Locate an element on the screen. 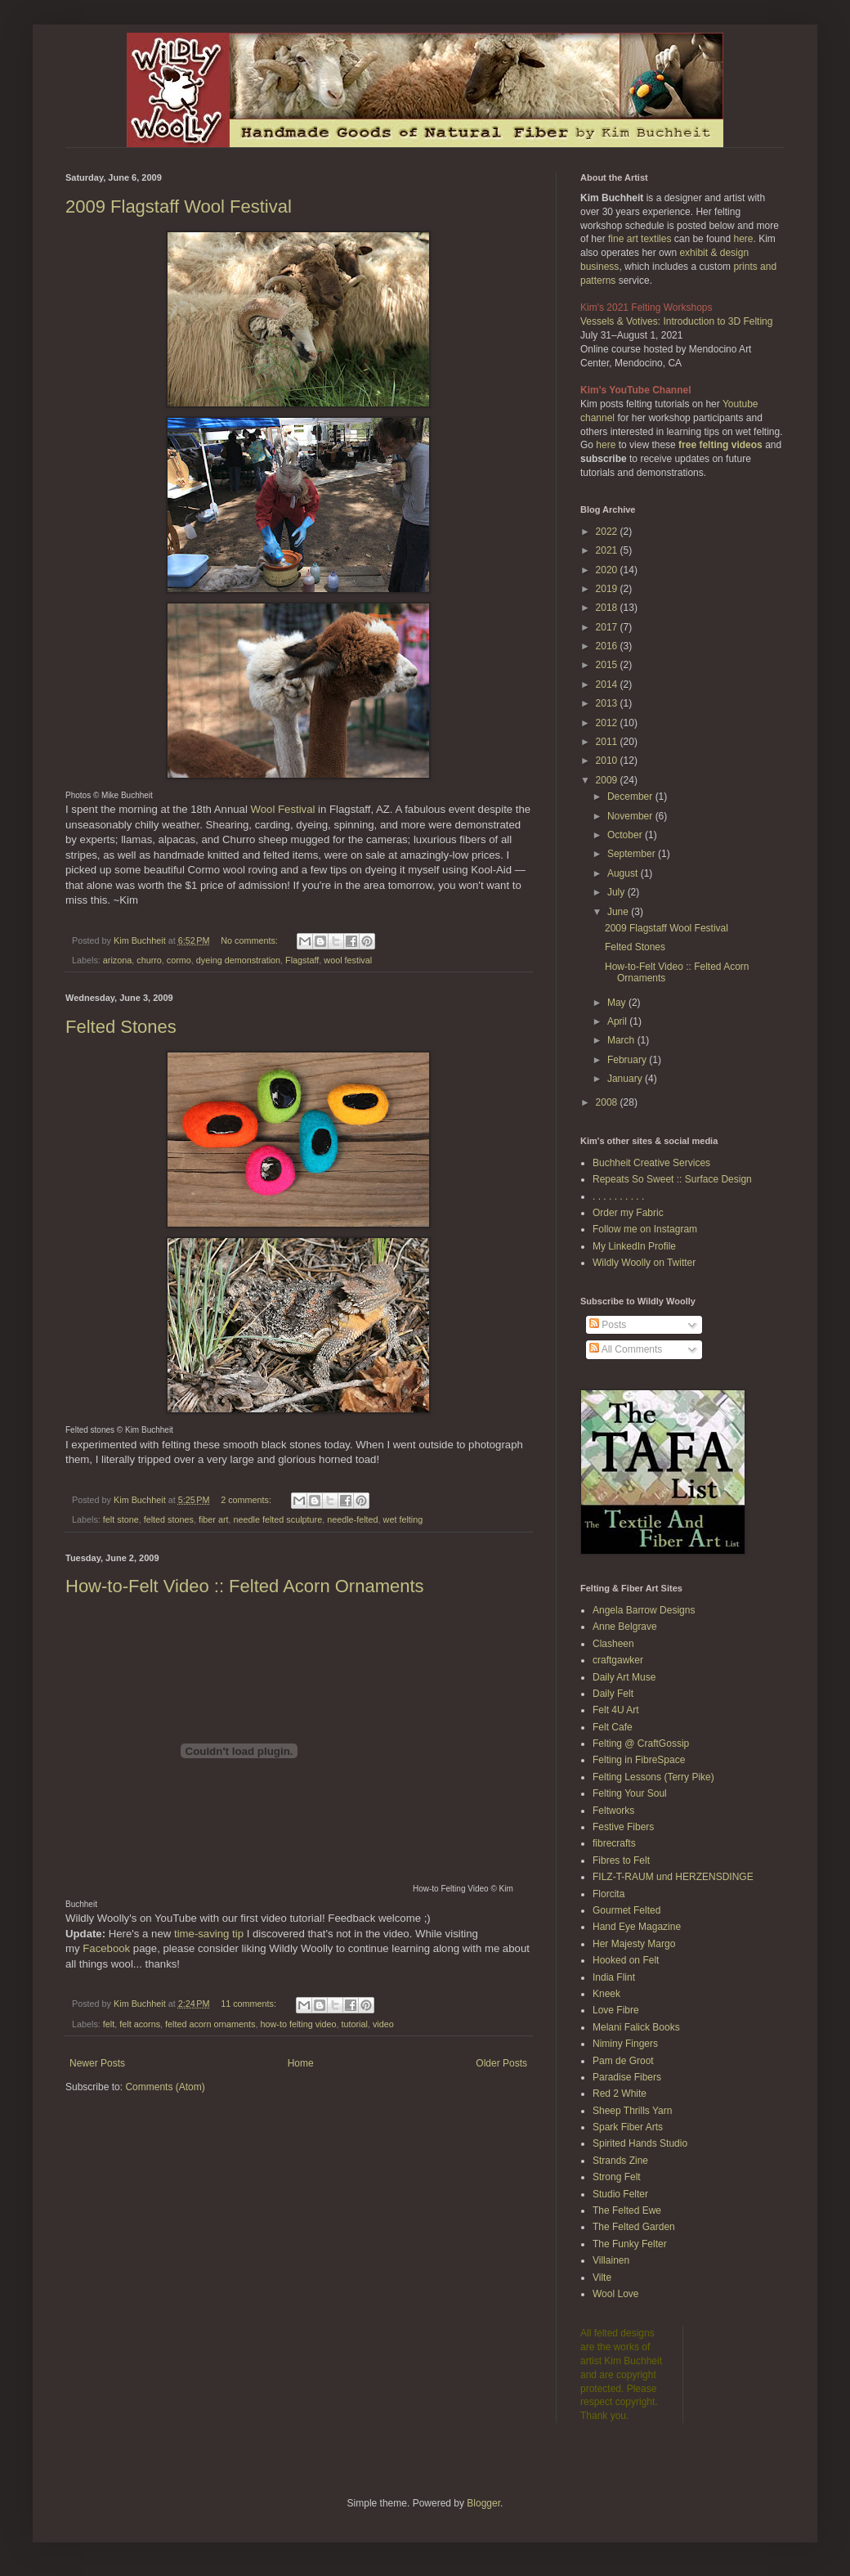 This screenshot has height=2576, width=850. March is located at coordinates (622, 1040).